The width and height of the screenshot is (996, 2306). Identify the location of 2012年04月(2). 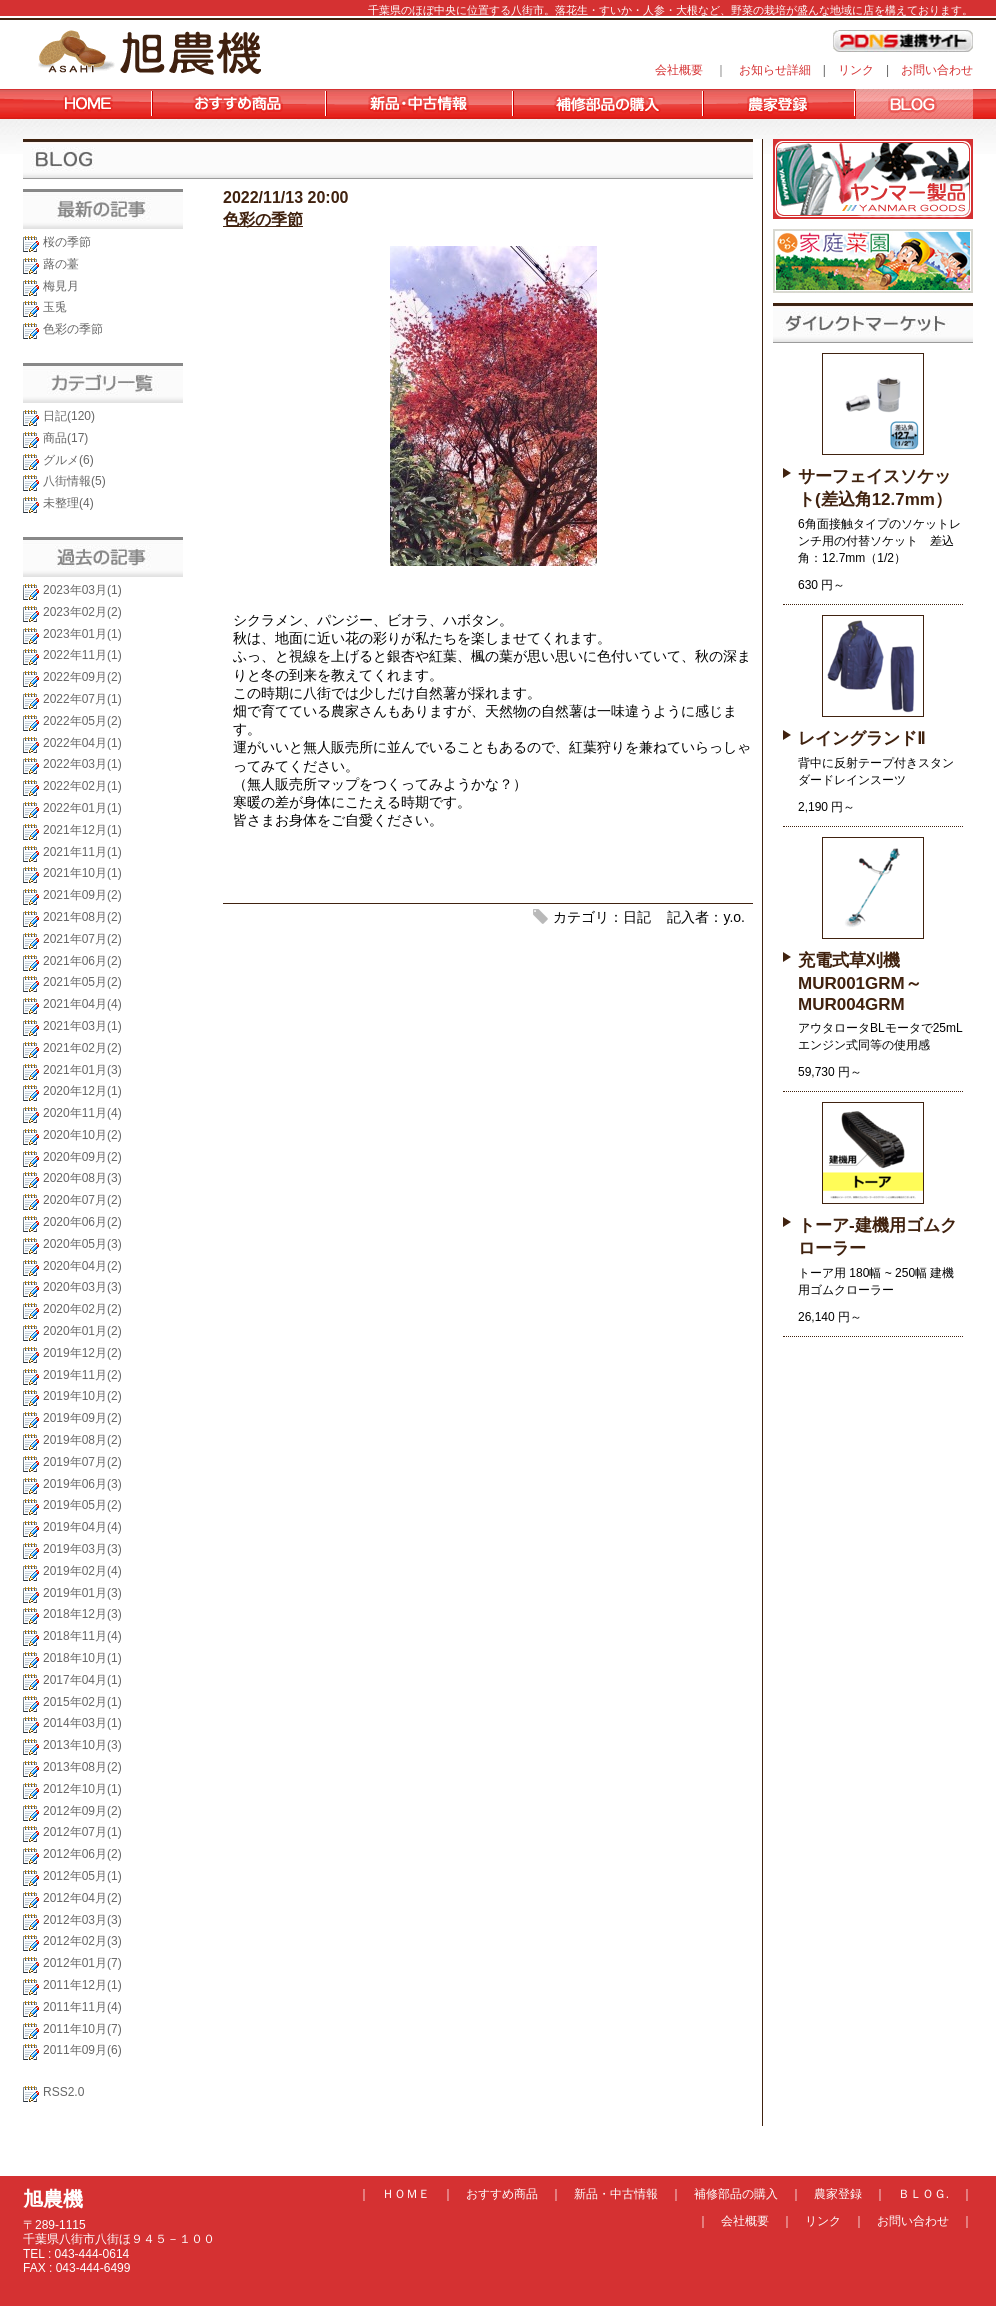
(82, 1898).